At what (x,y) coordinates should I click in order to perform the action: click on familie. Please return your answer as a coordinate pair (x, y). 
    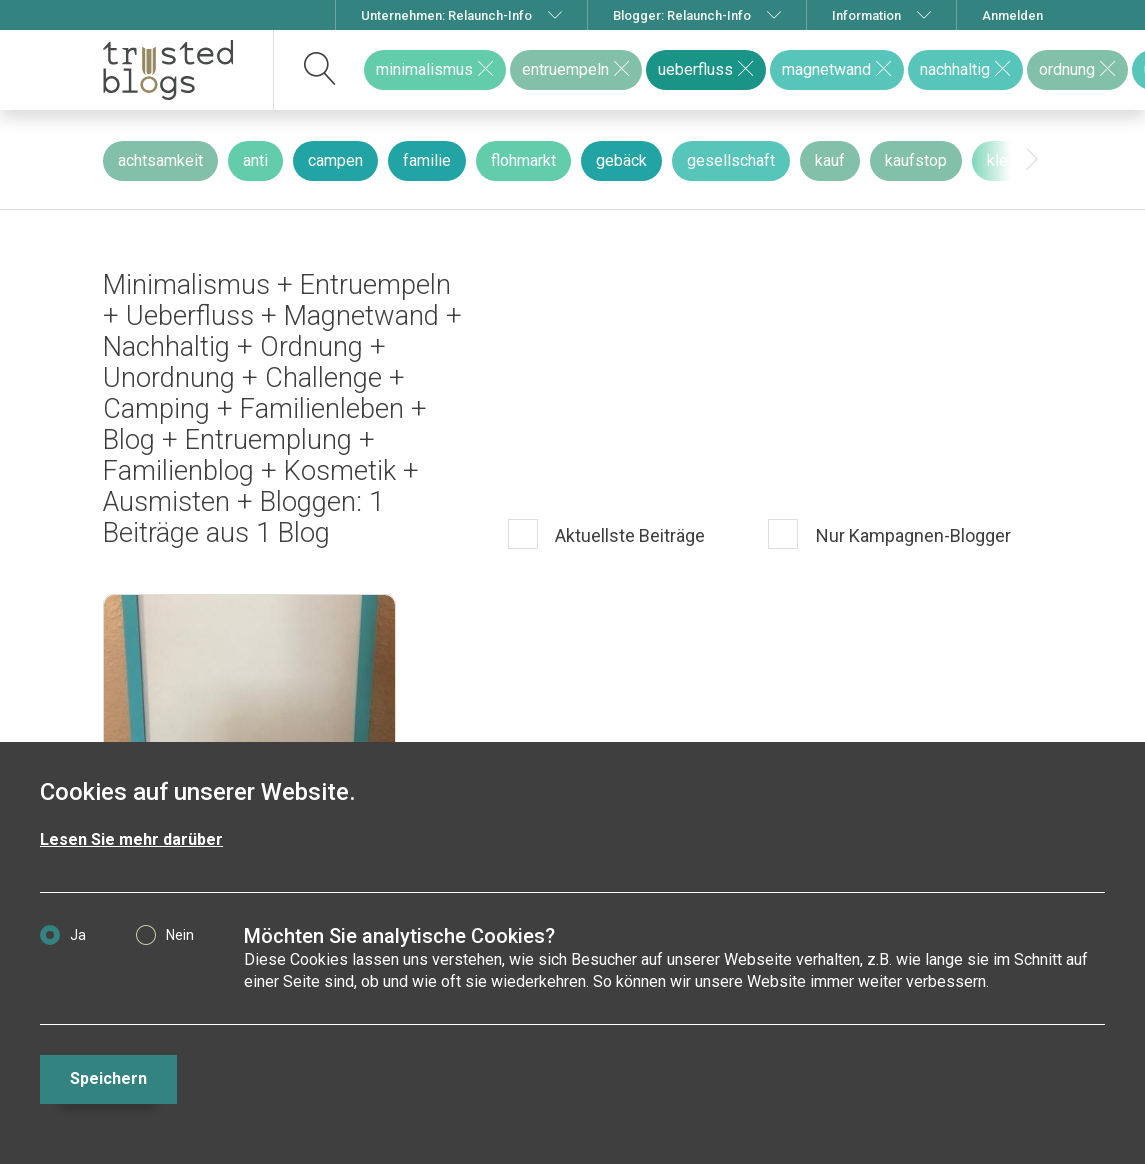
    Looking at the image, I should click on (427, 160).